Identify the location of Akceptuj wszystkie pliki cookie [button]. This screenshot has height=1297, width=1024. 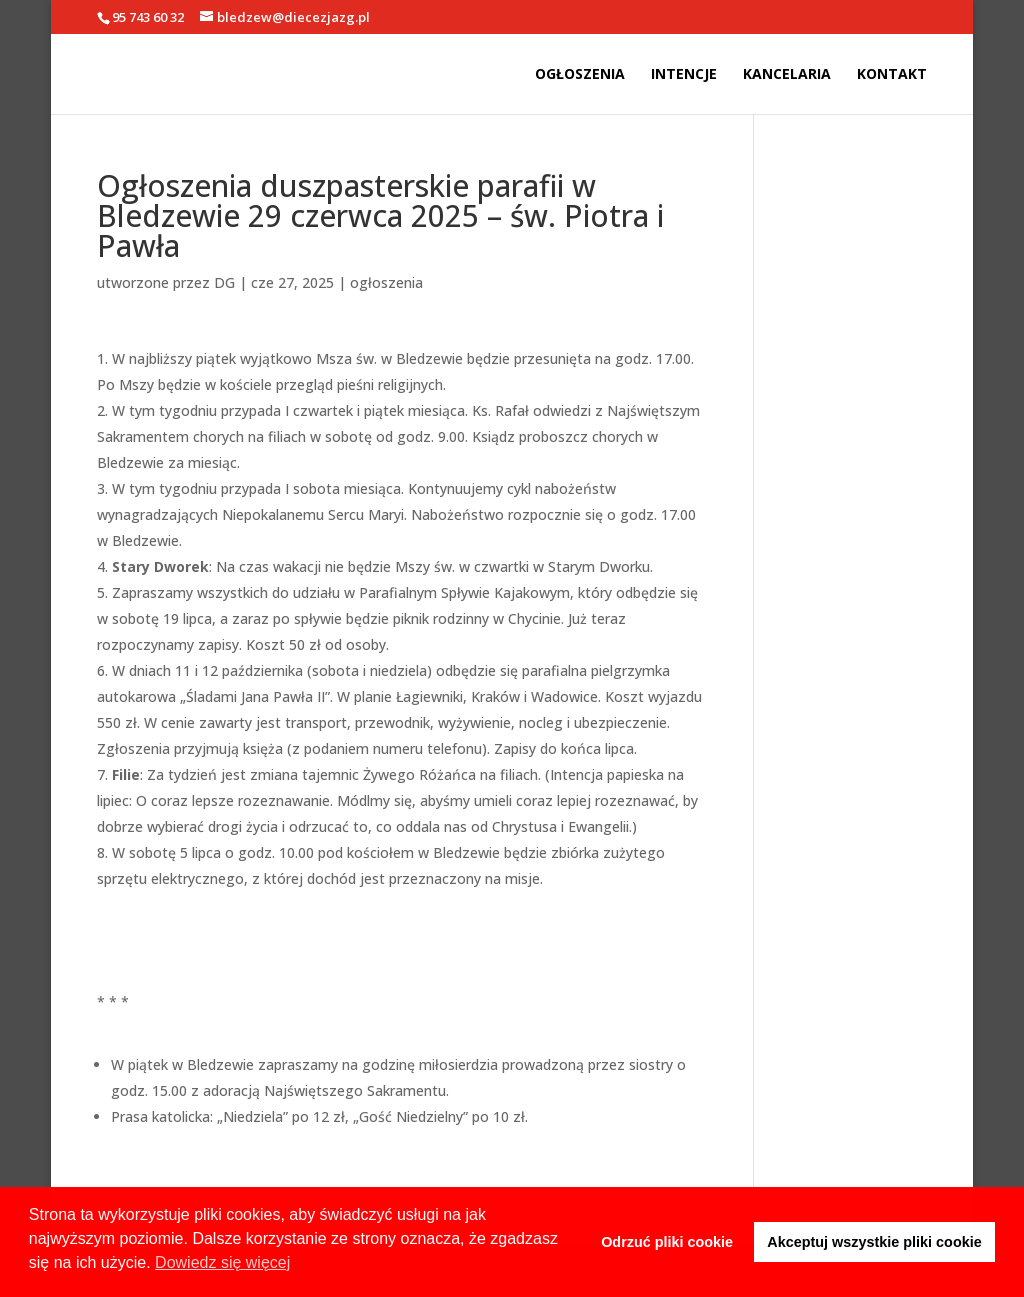
(874, 1242).